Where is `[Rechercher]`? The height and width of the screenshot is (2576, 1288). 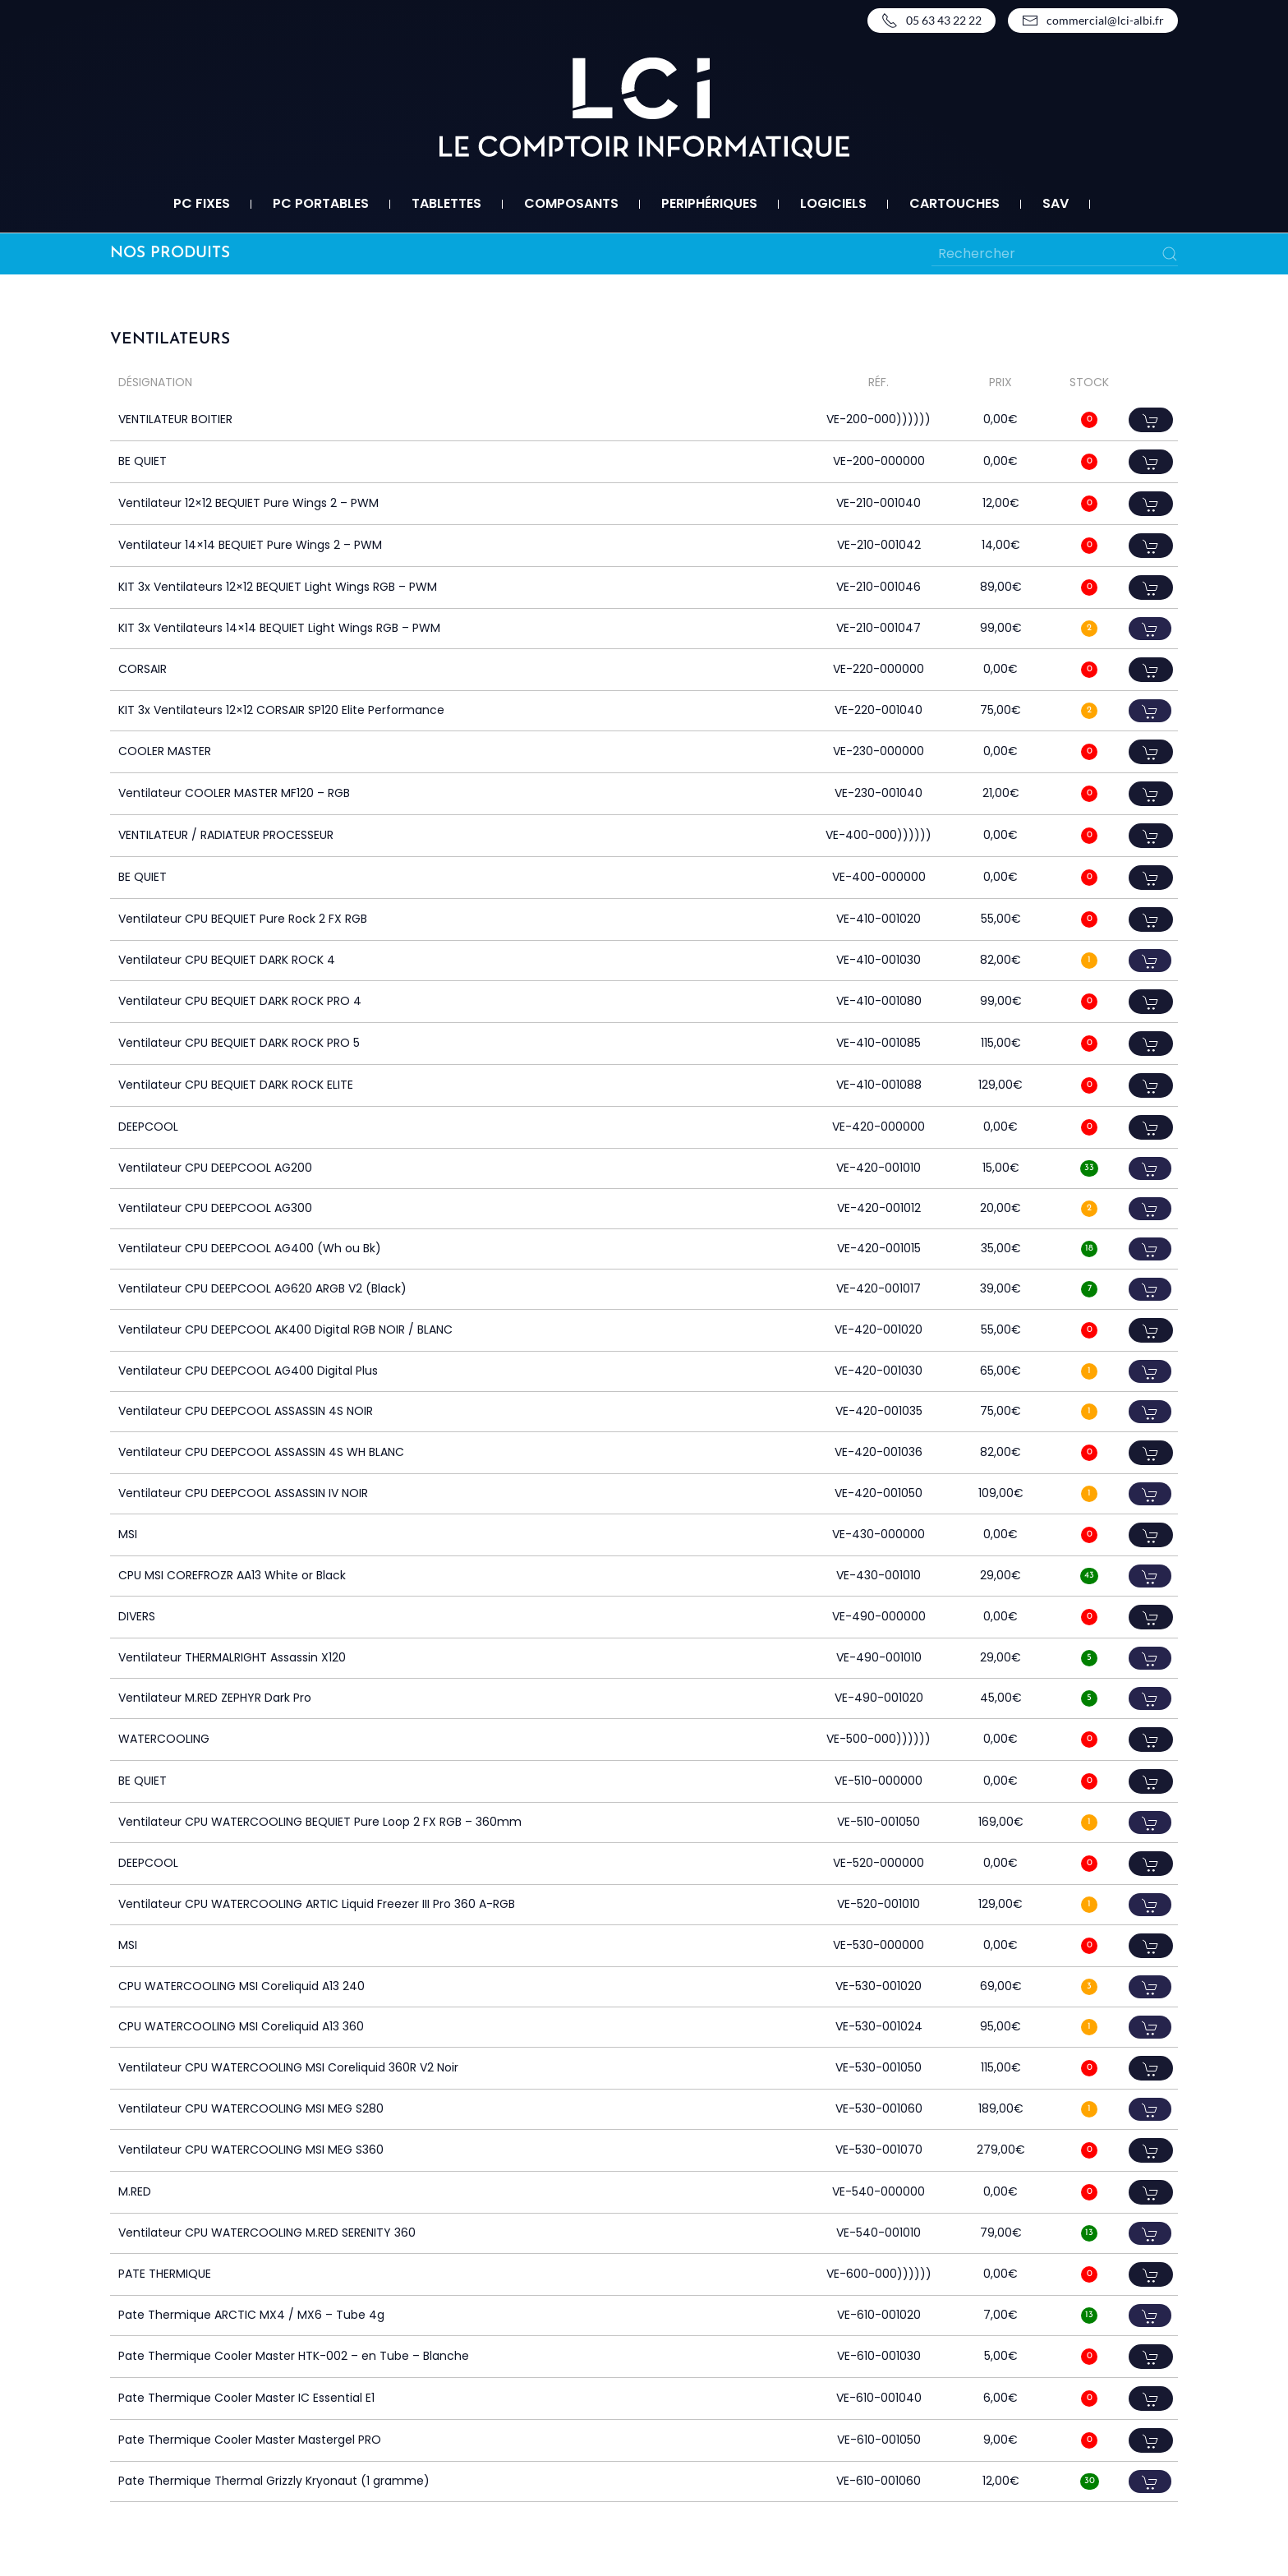
[Rechercher] is located at coordinates (1055, 254).